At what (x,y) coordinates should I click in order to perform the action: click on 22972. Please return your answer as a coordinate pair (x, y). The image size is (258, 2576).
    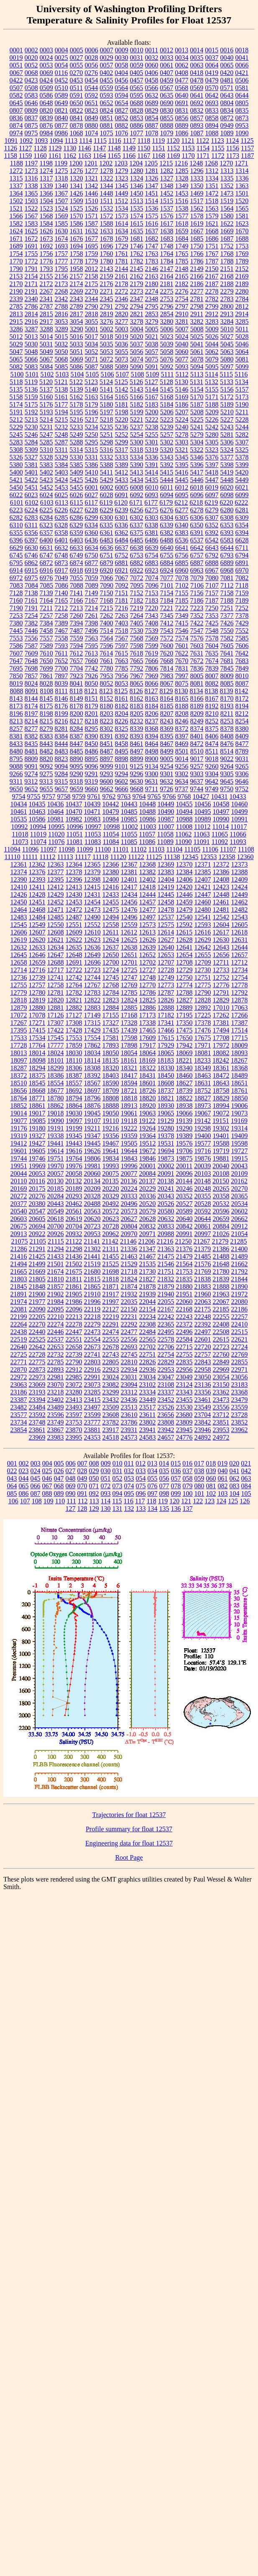
    Looking at the image, I should click on (18, 1377).